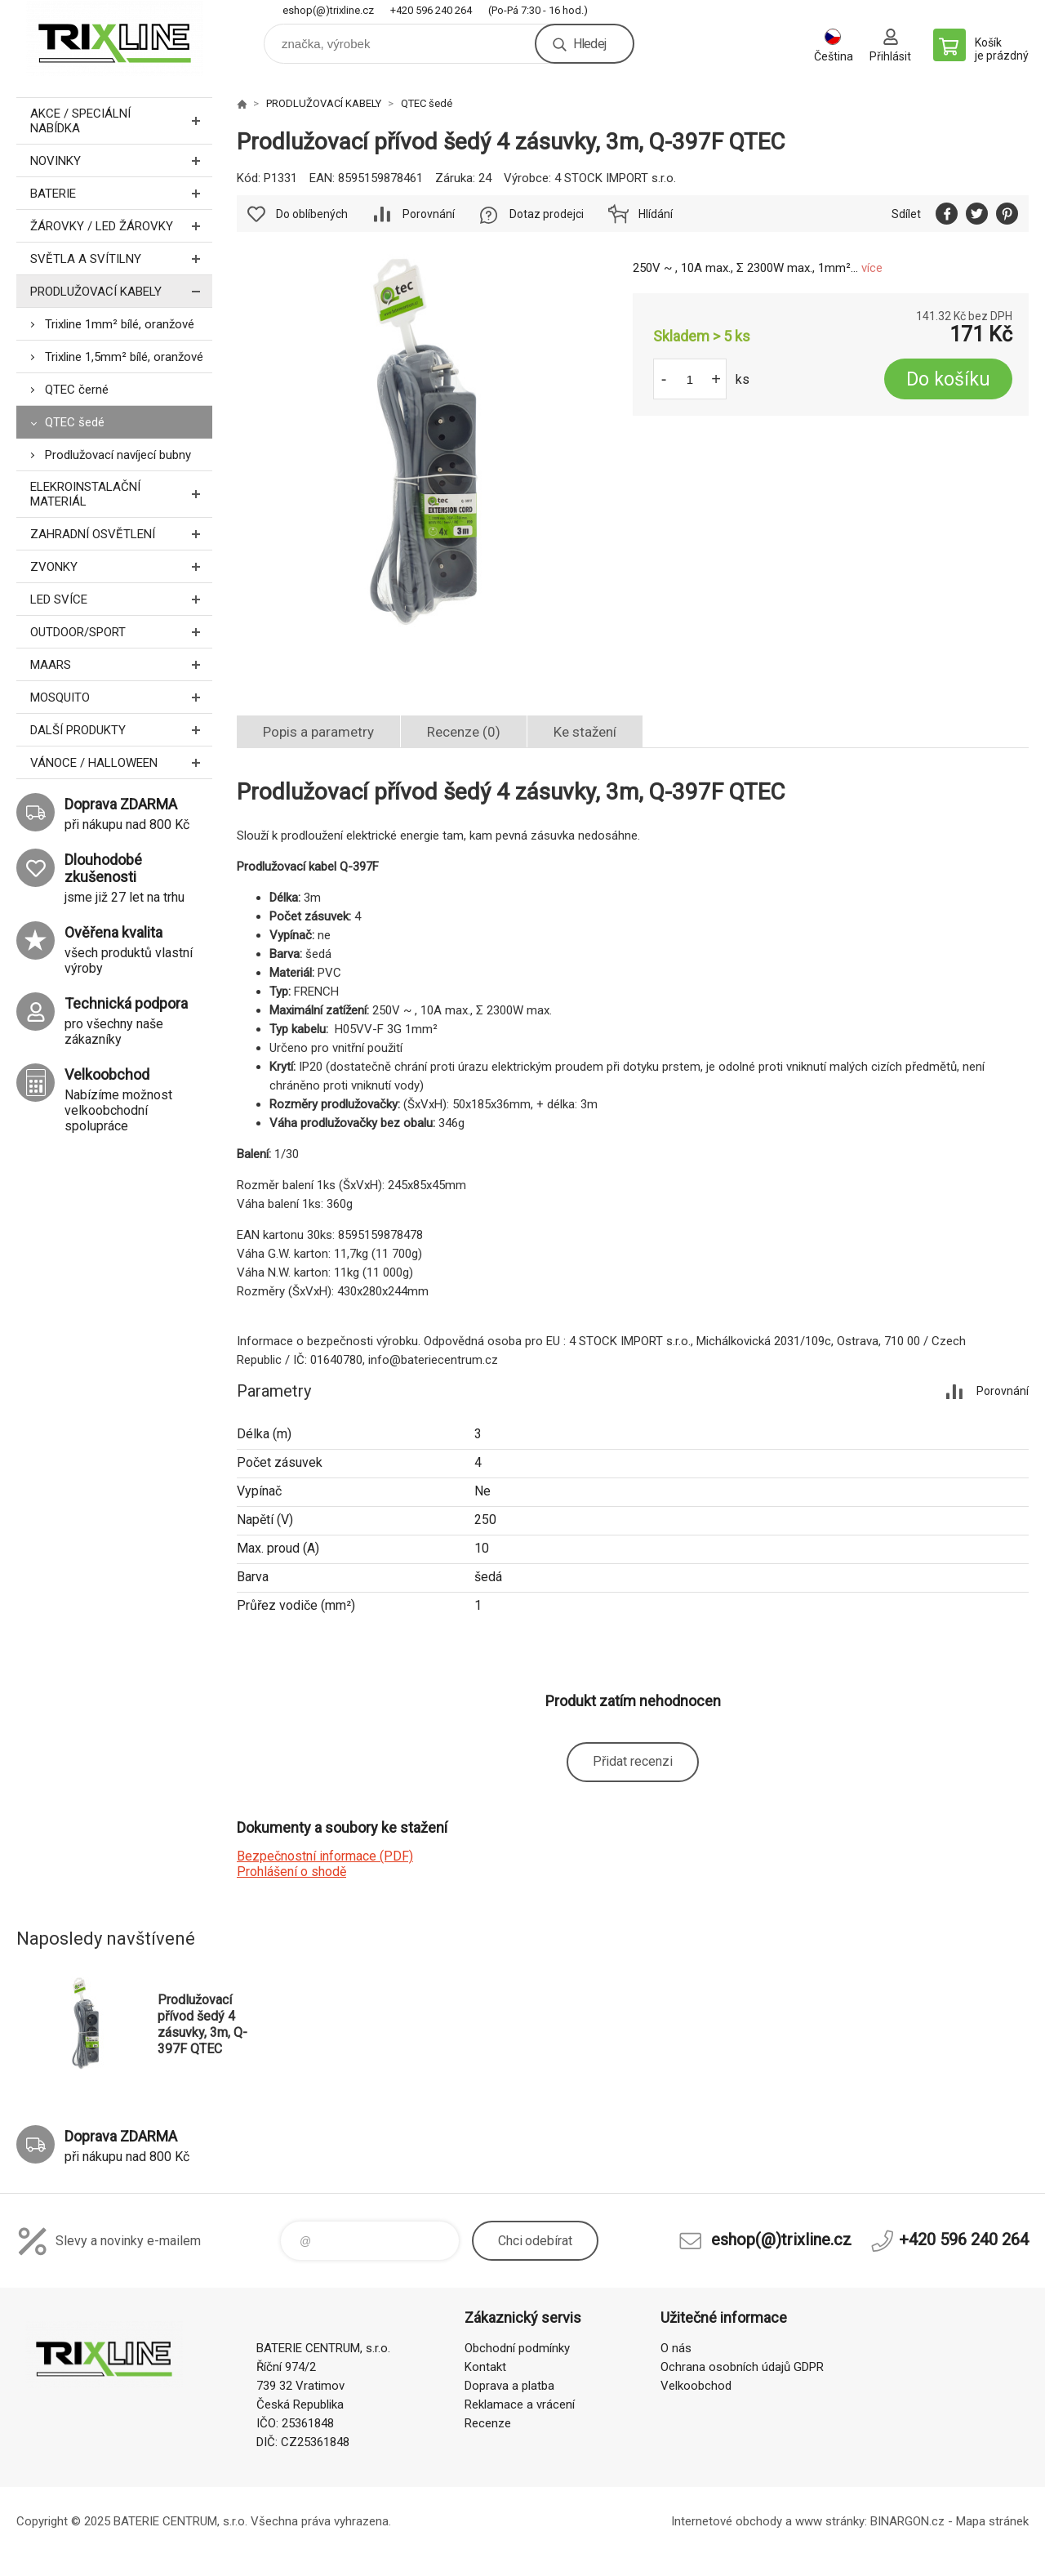 The height and width of the screenshot is (2576, 1045). I want to click on LED SVÍCE, so click(121, 599).